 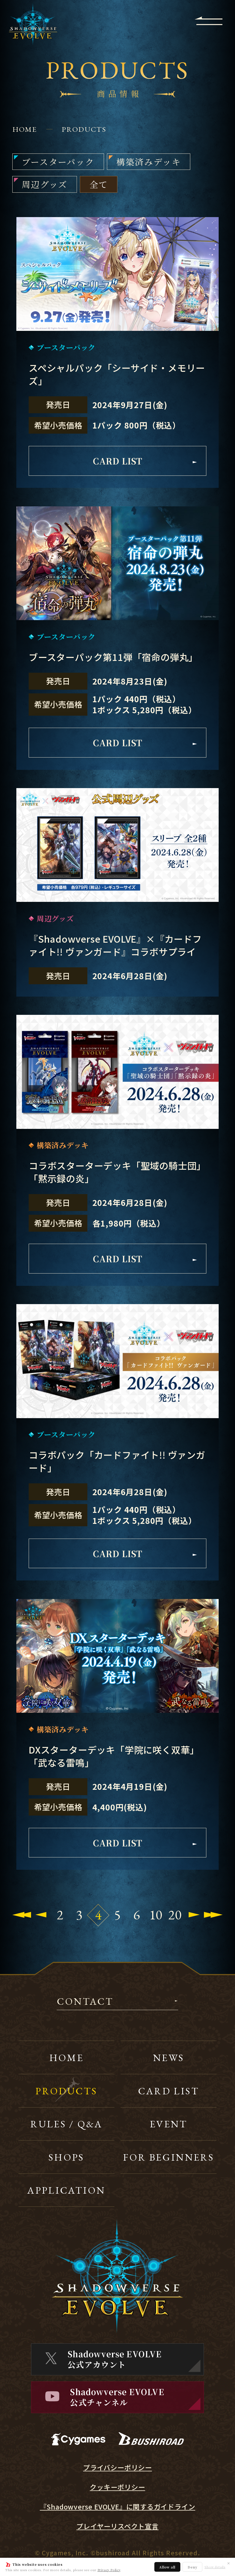 I want to click on 10, so click(x=156, y=1914).